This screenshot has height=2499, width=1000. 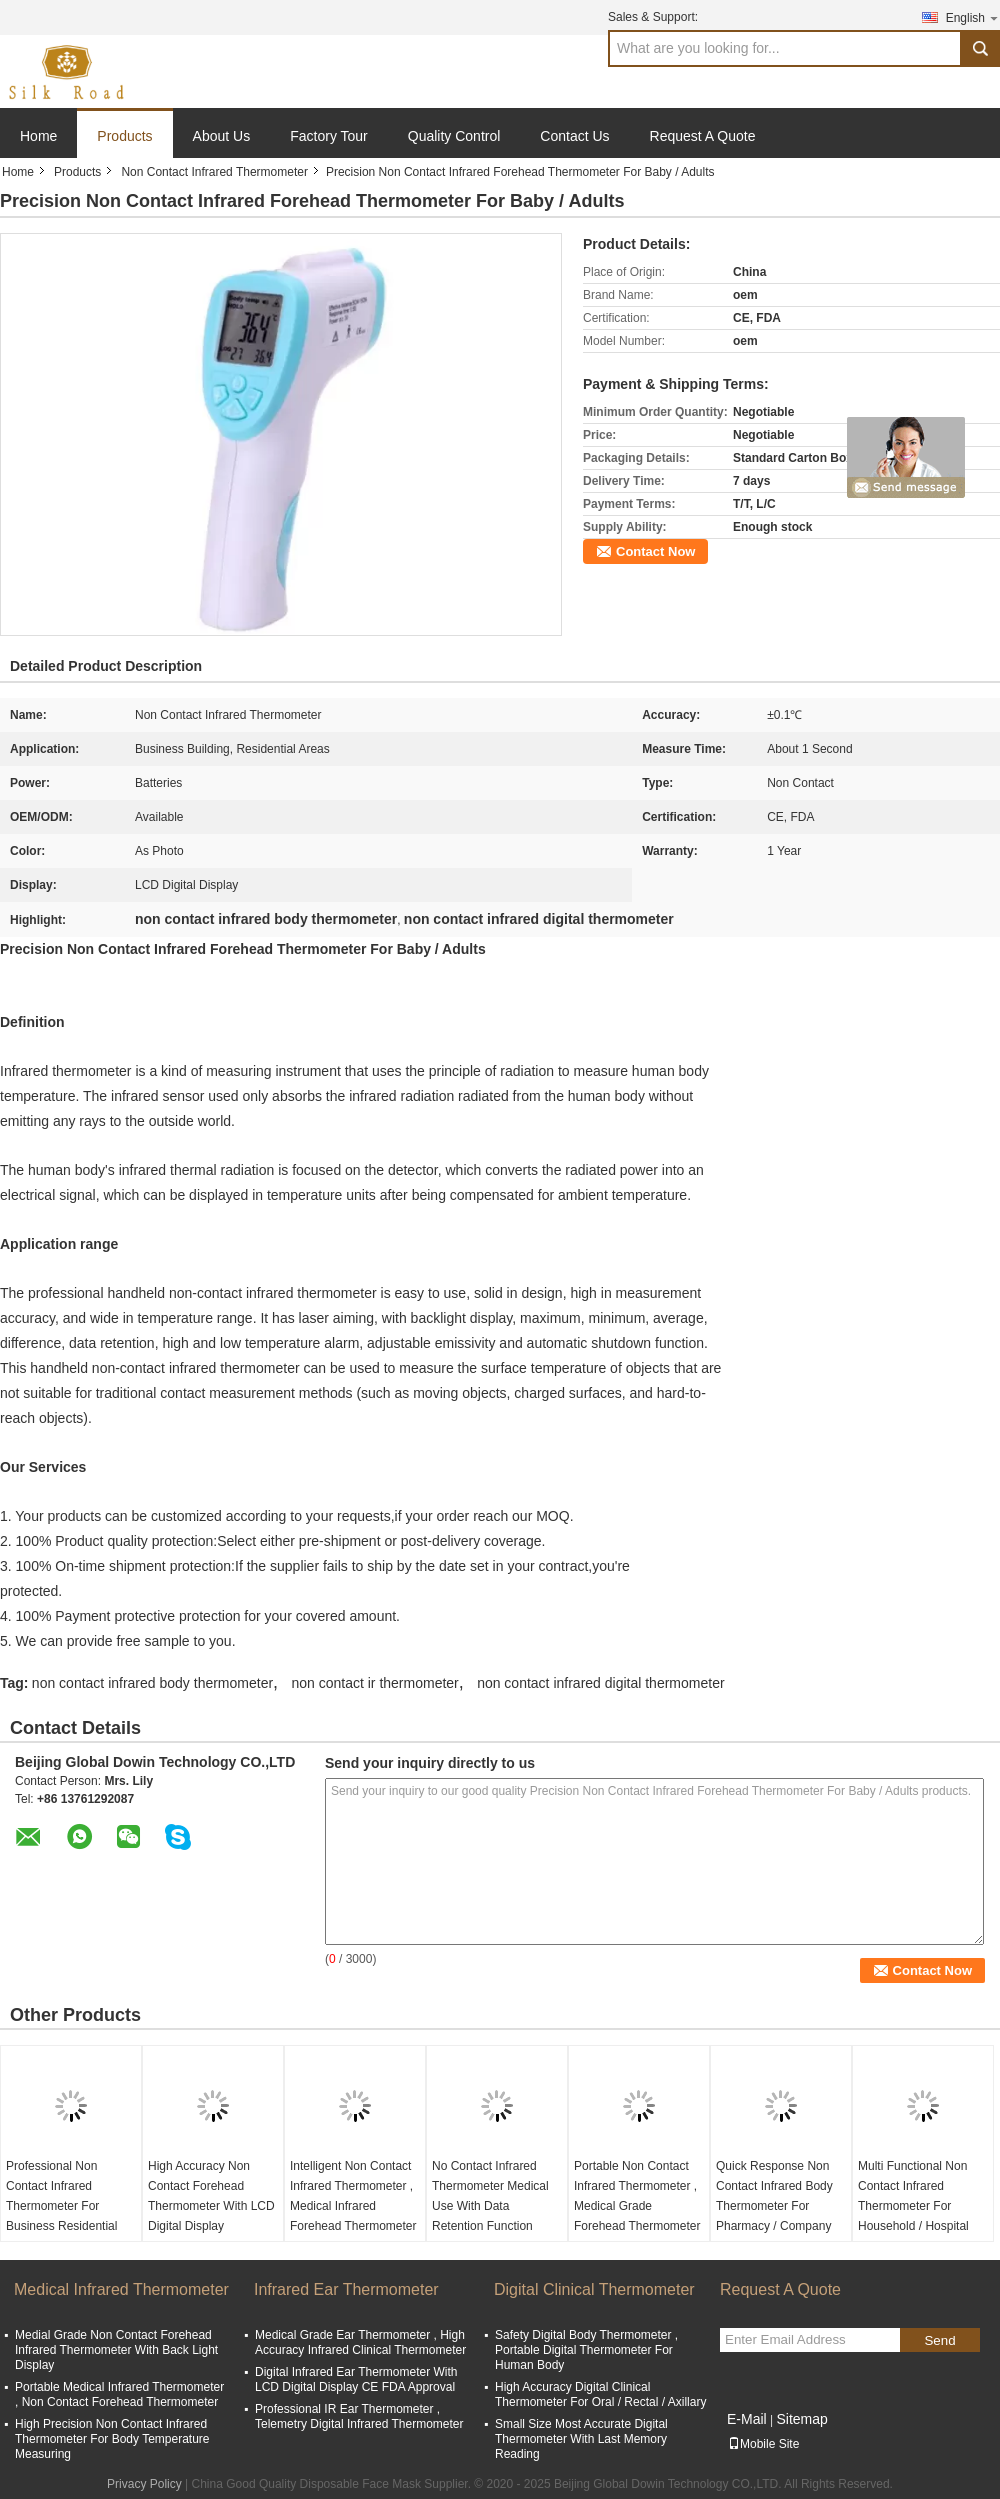 I want to click on Mobile Site, so click(x=763, y=2444).